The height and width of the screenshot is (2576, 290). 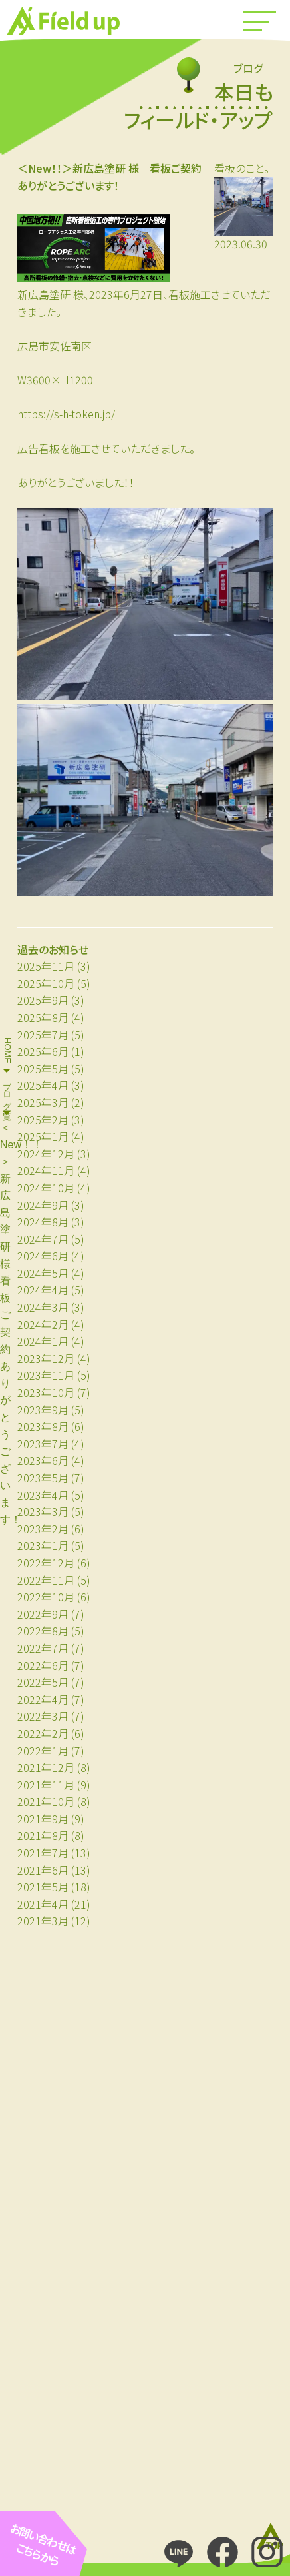 What do you see at coordinates (43, 1000) in the screenshot?
I see `2025年9月` at bounding box center [43, 1000].